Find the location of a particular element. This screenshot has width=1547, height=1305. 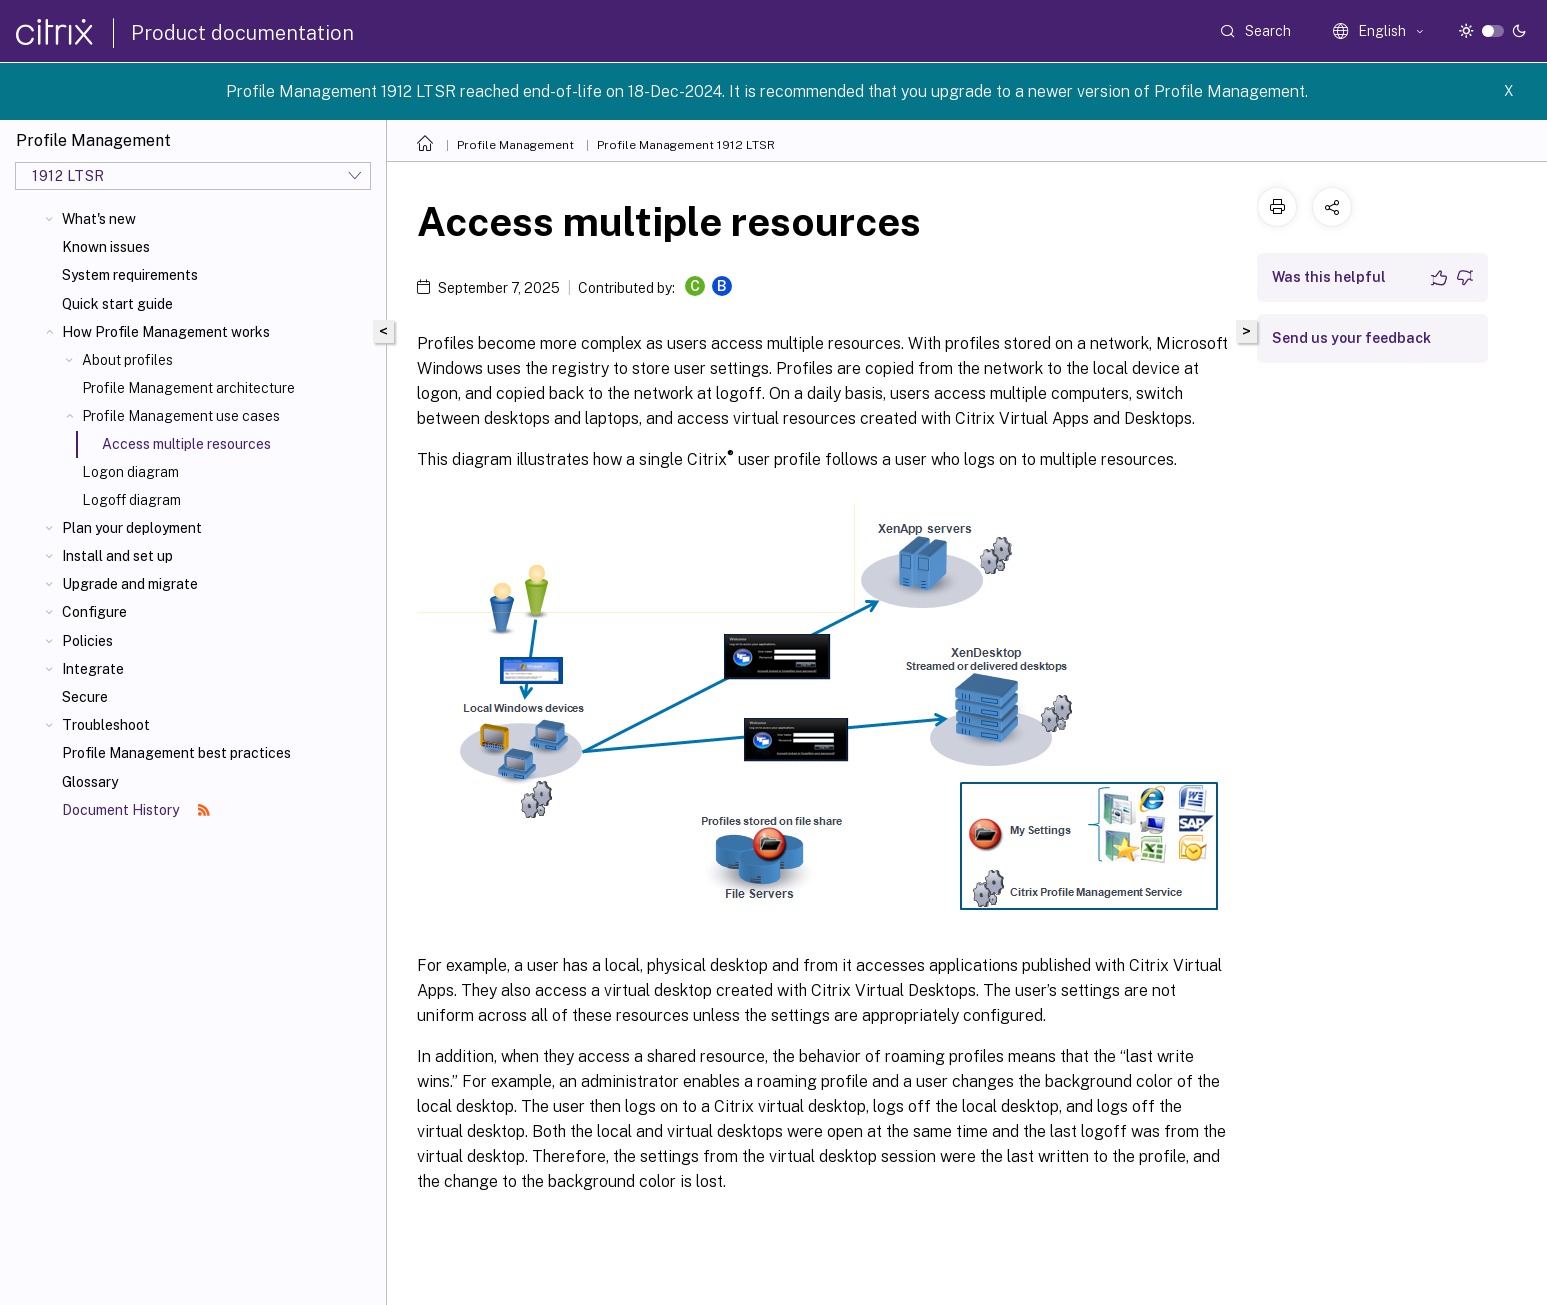

Profile Management 1912 LTSR is located at coordinates (686, 145).